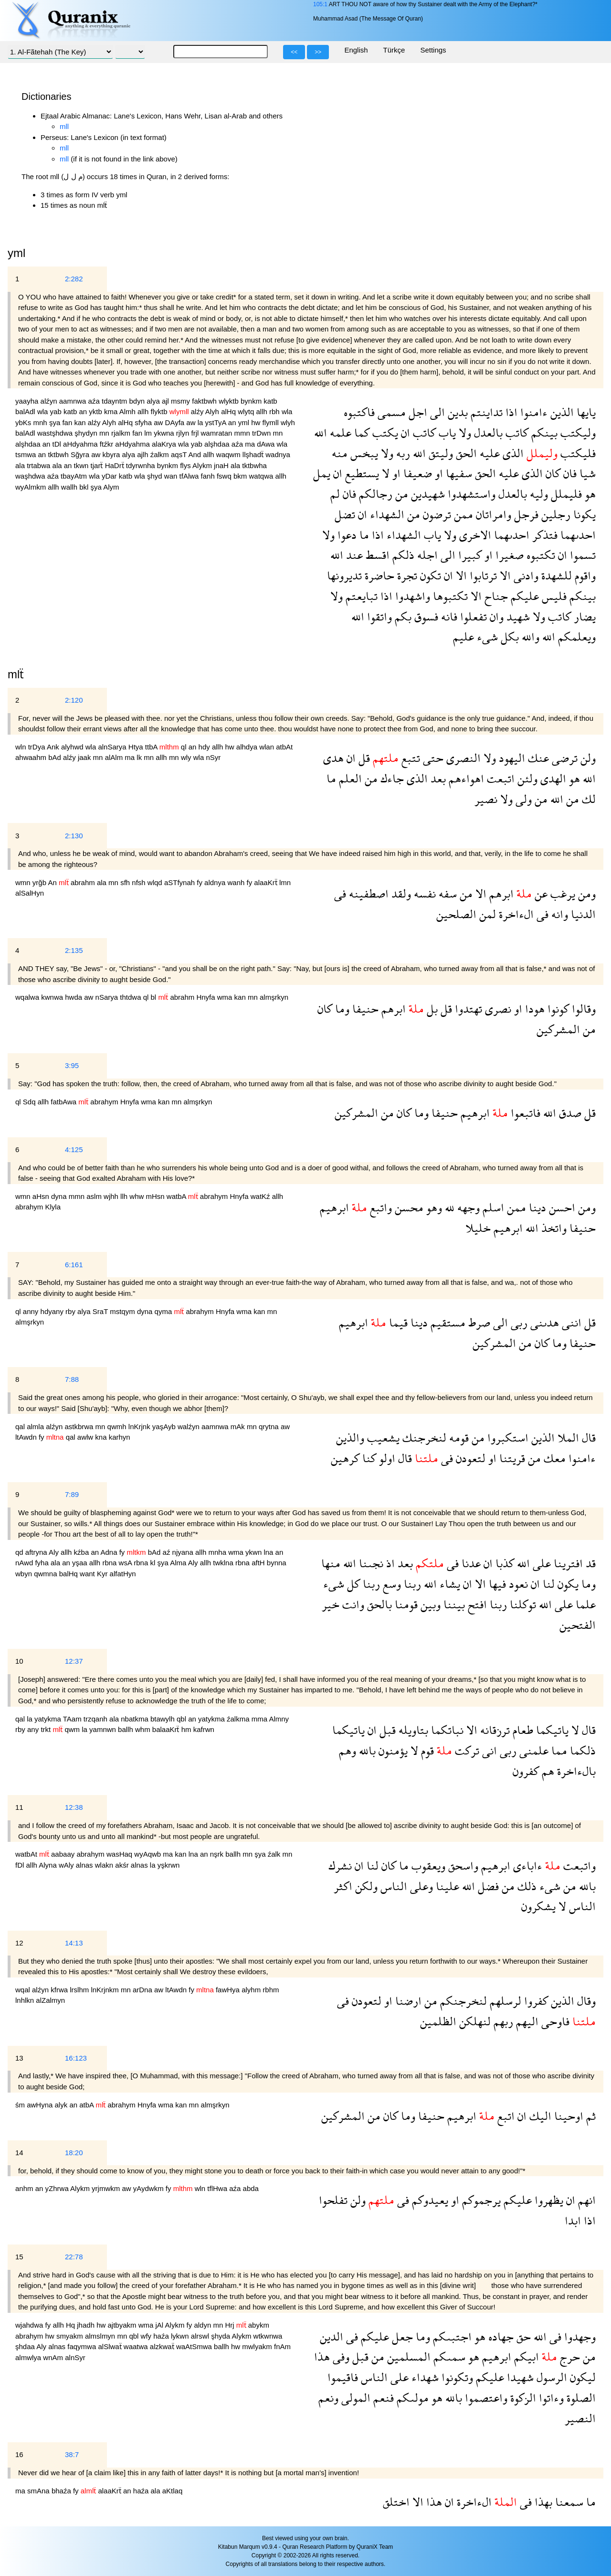 This screenshot has height=2576, width=611. What do you see at coordinates (166, 1729) in the screenshot?
I see `balaaKrẗ` at bounding box center [166, 1729].